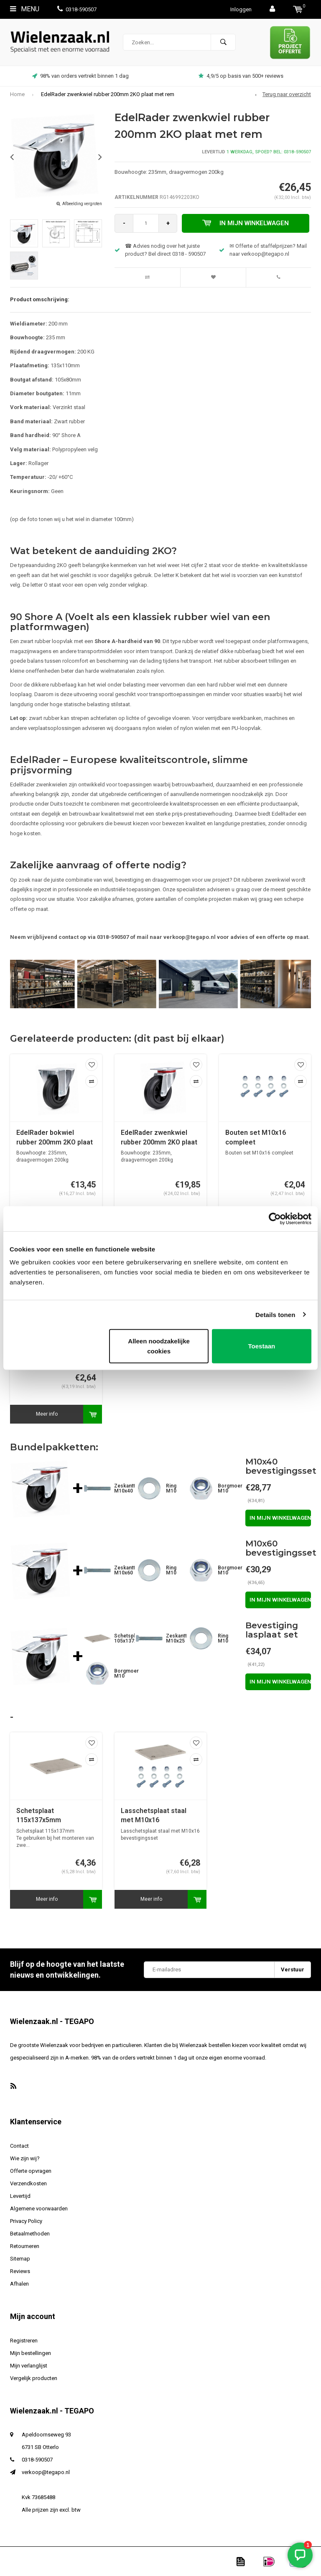 This screenshot has height=2576, width=321. Describe the element at coordinates (46, 2472) in the screenshot. I see `verkoop@tegapo.nl` at that location.